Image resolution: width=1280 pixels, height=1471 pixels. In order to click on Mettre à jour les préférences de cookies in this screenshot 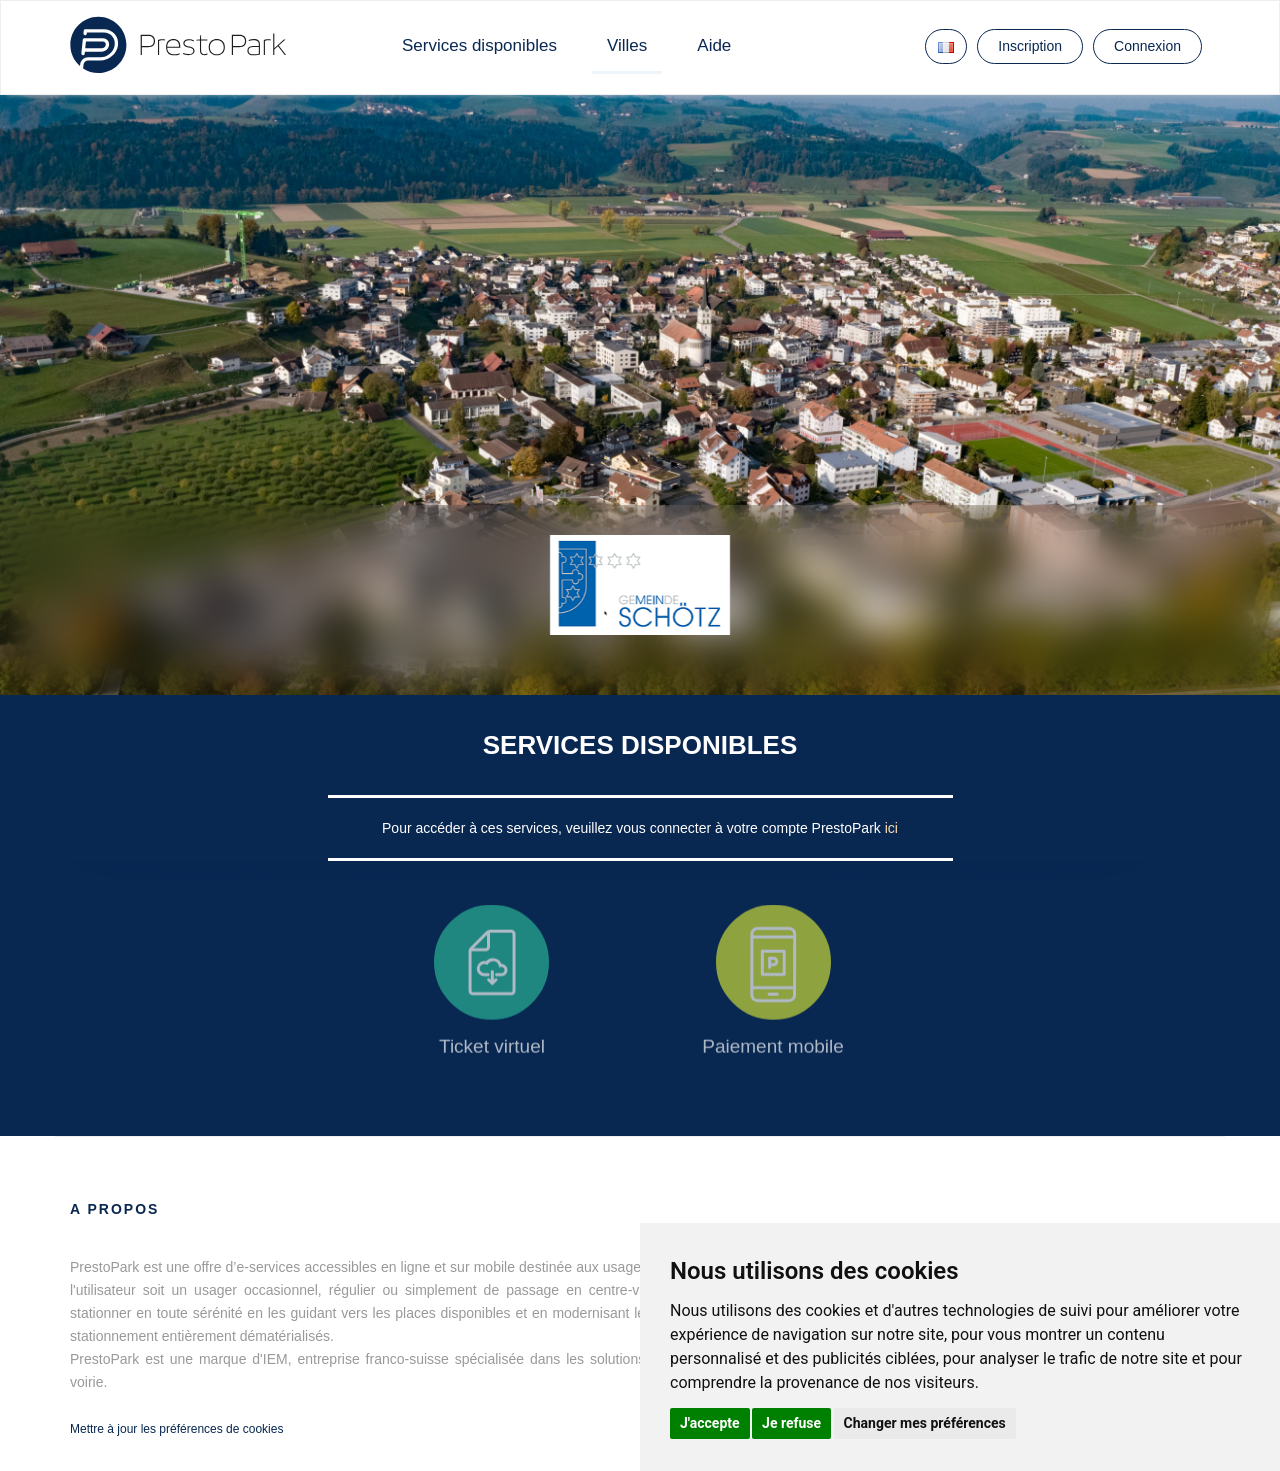, I will do `click(176, 1429)`.